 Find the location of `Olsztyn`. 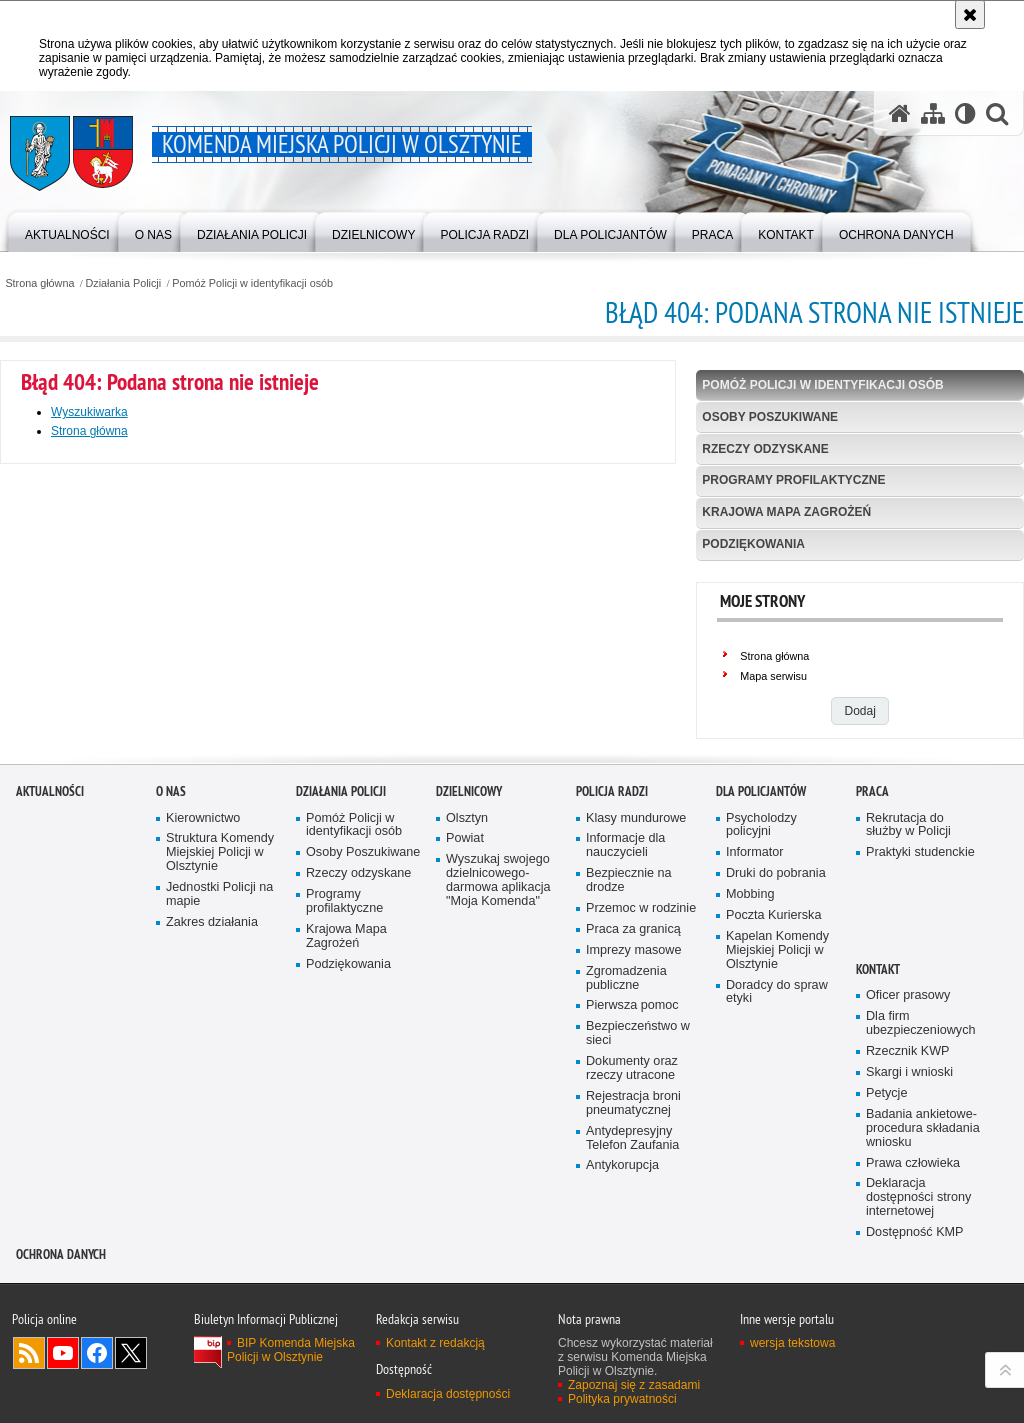

Olsztyn is located at coordinates (467, 1011).